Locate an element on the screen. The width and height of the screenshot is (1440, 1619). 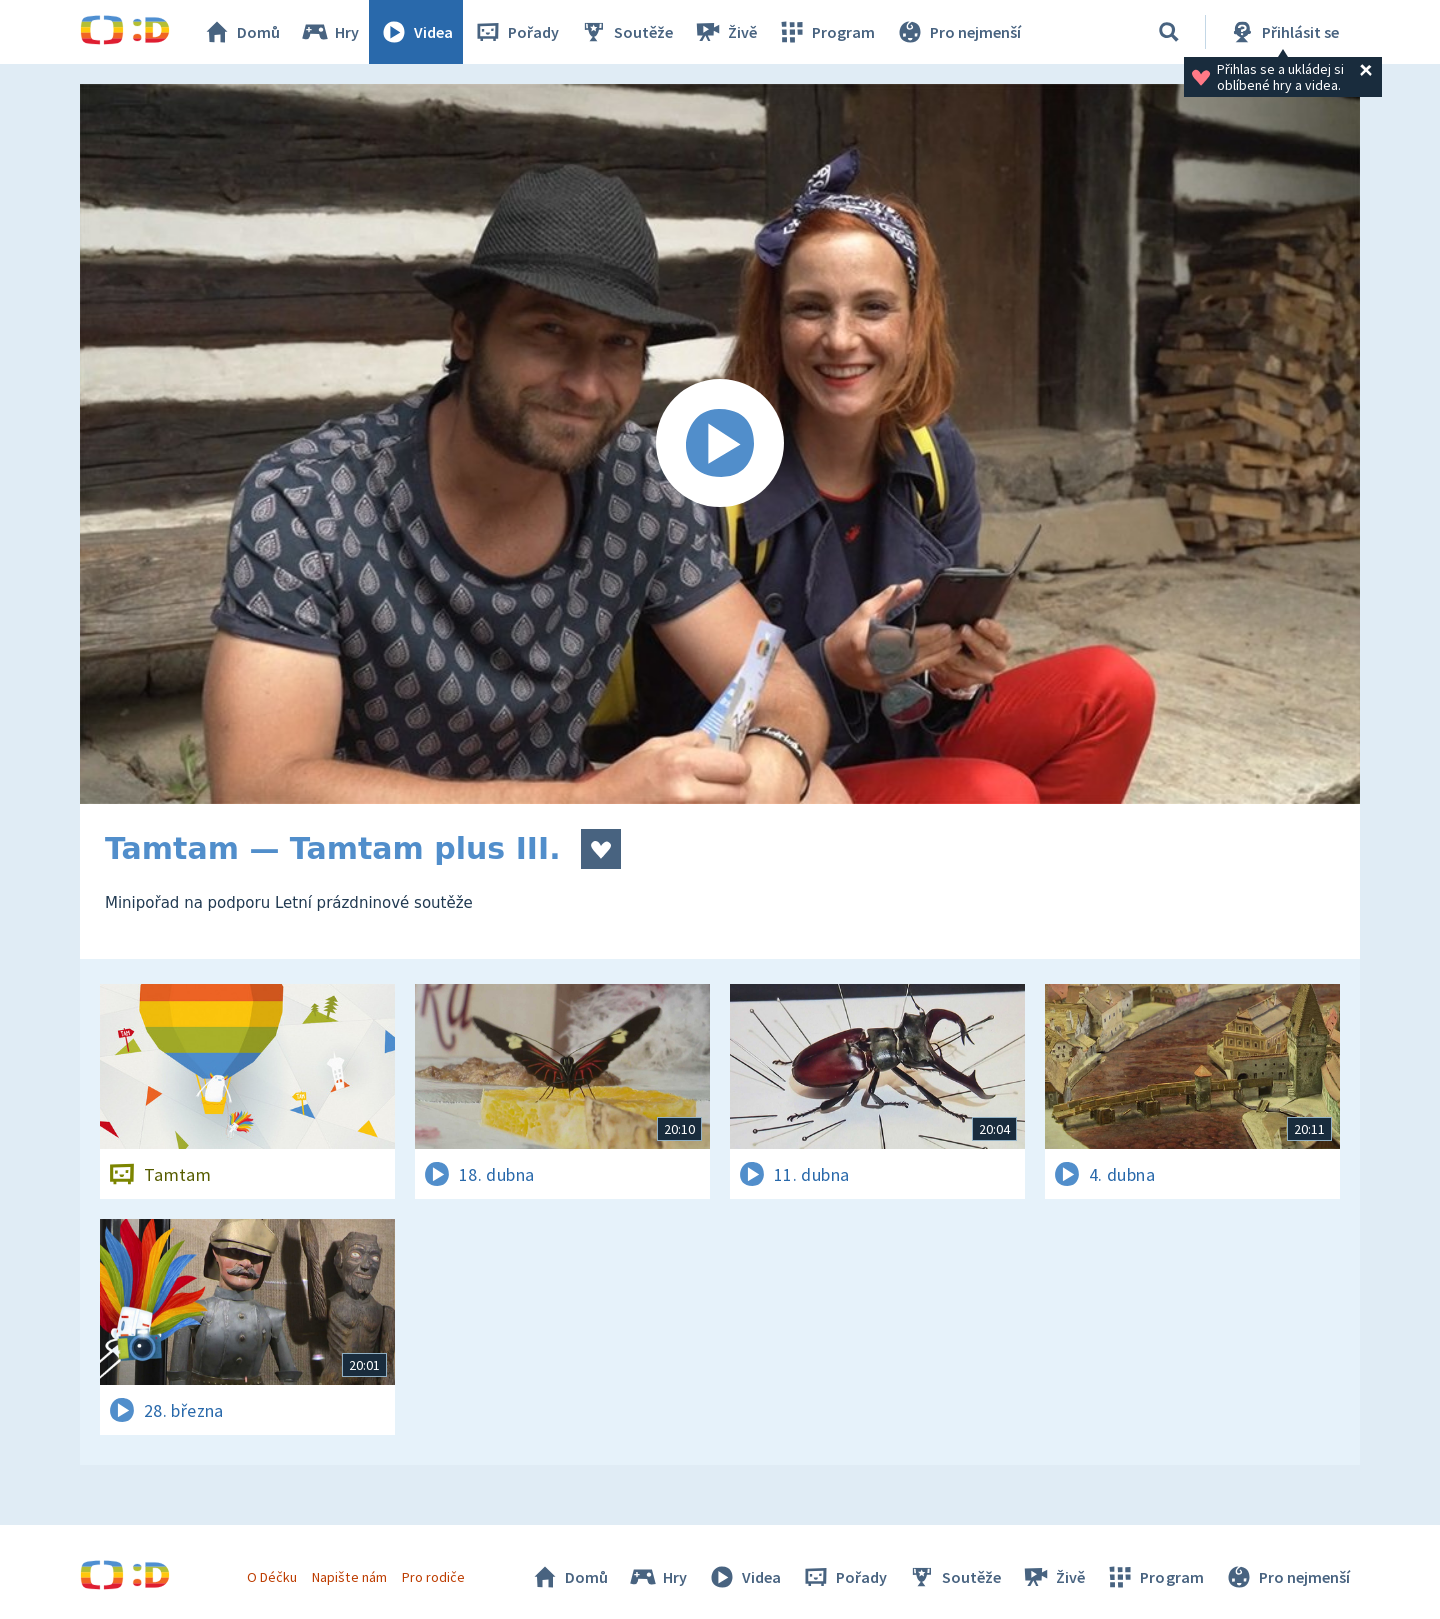
[Spustit video] is located at coordinates (720, 444).